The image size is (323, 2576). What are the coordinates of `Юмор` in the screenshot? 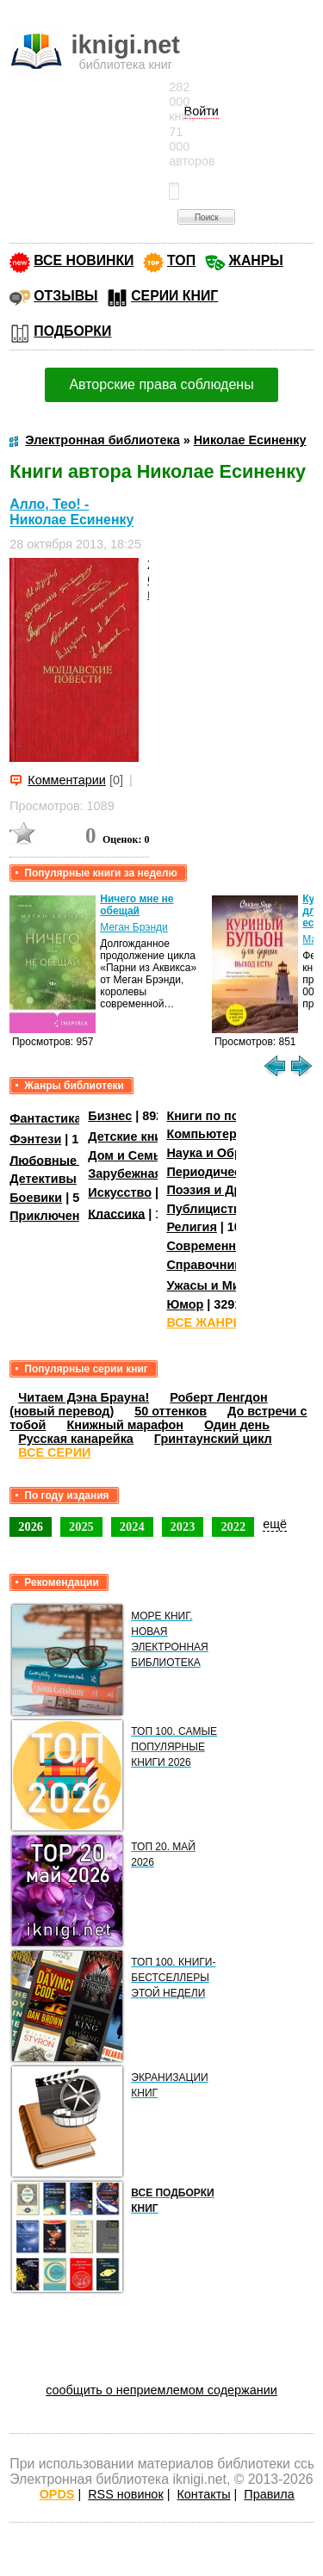 It's located at (184, 1304).